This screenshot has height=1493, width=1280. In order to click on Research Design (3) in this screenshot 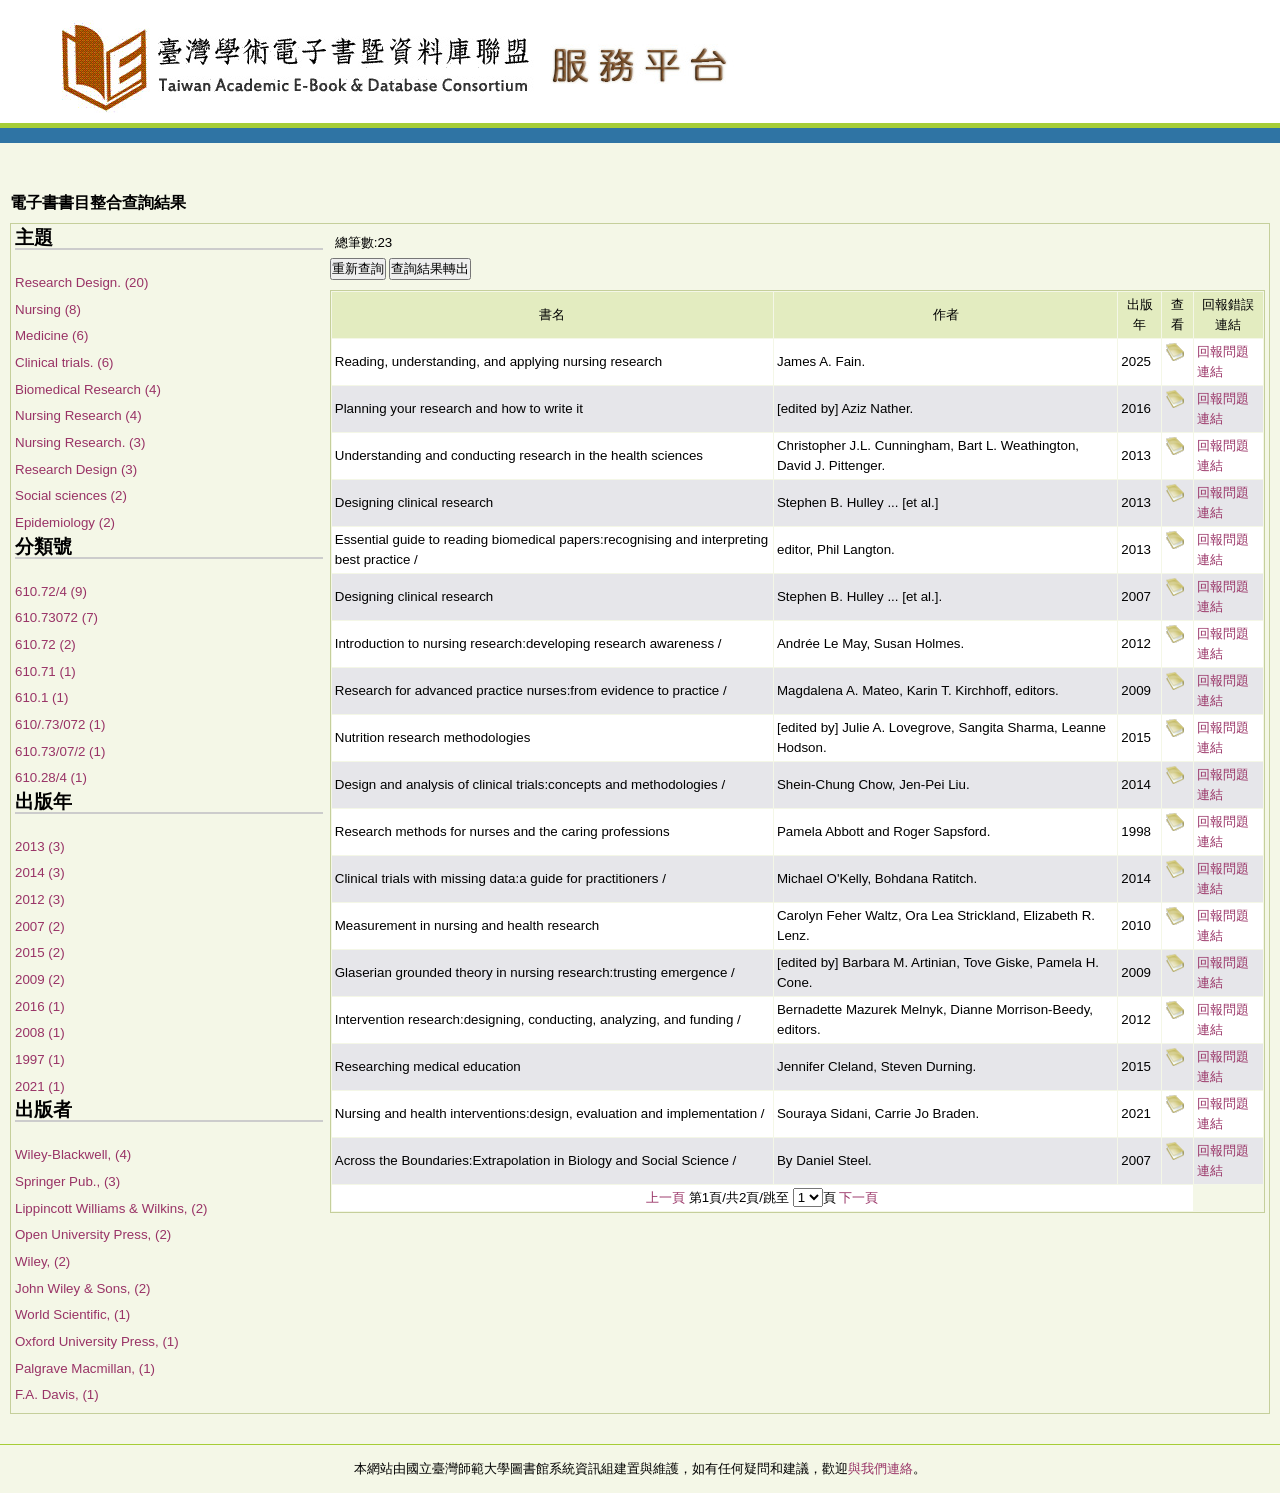, I will do `click(76, 469)`.